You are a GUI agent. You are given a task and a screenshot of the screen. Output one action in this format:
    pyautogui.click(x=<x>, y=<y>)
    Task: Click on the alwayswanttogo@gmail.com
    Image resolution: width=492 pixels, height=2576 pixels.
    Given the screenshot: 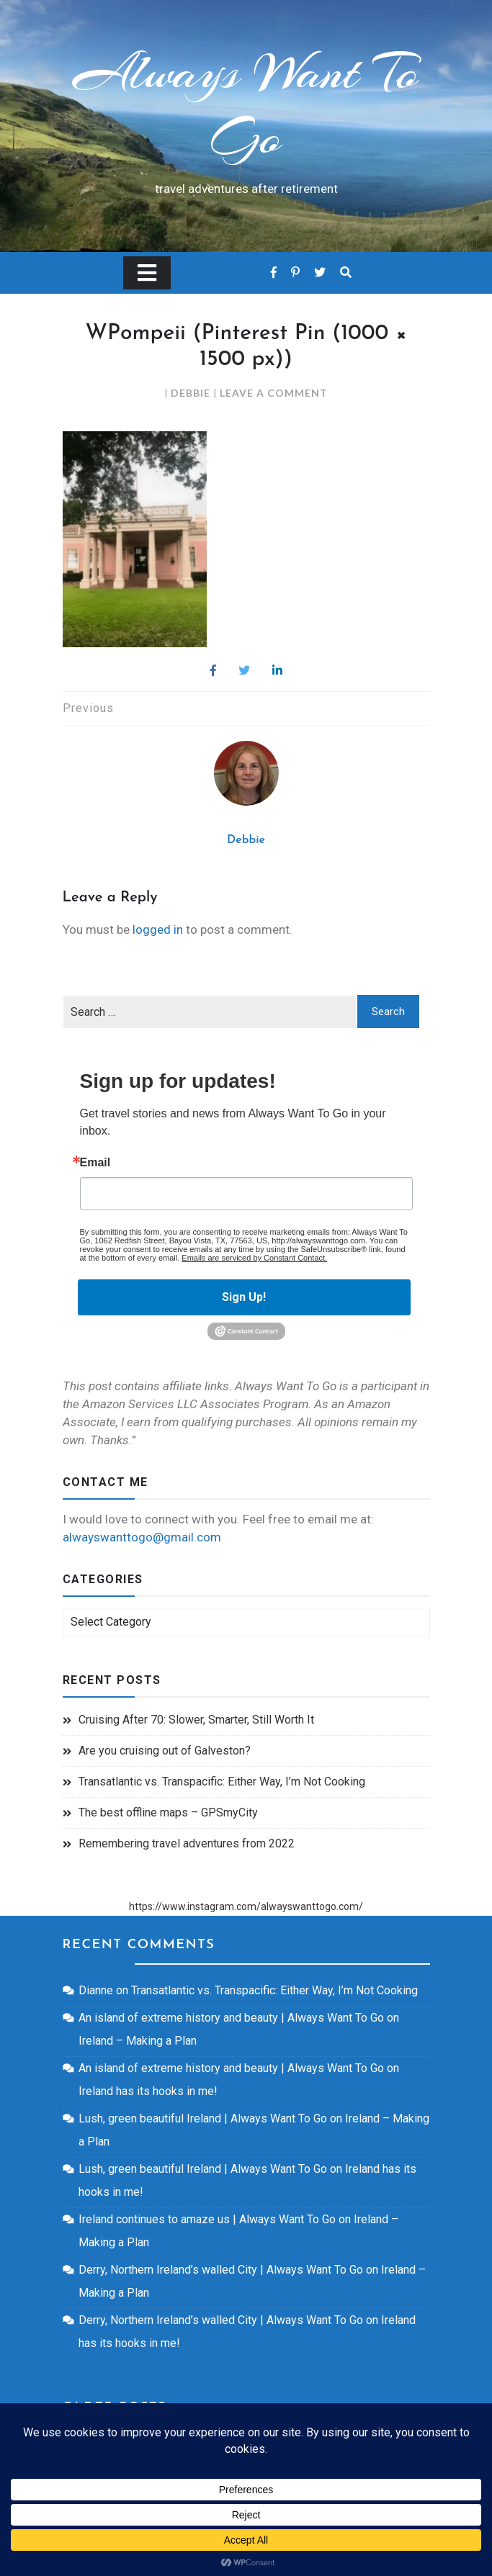 What is the action you would take?
    pyautogui.click(x=142, y=1537)
    